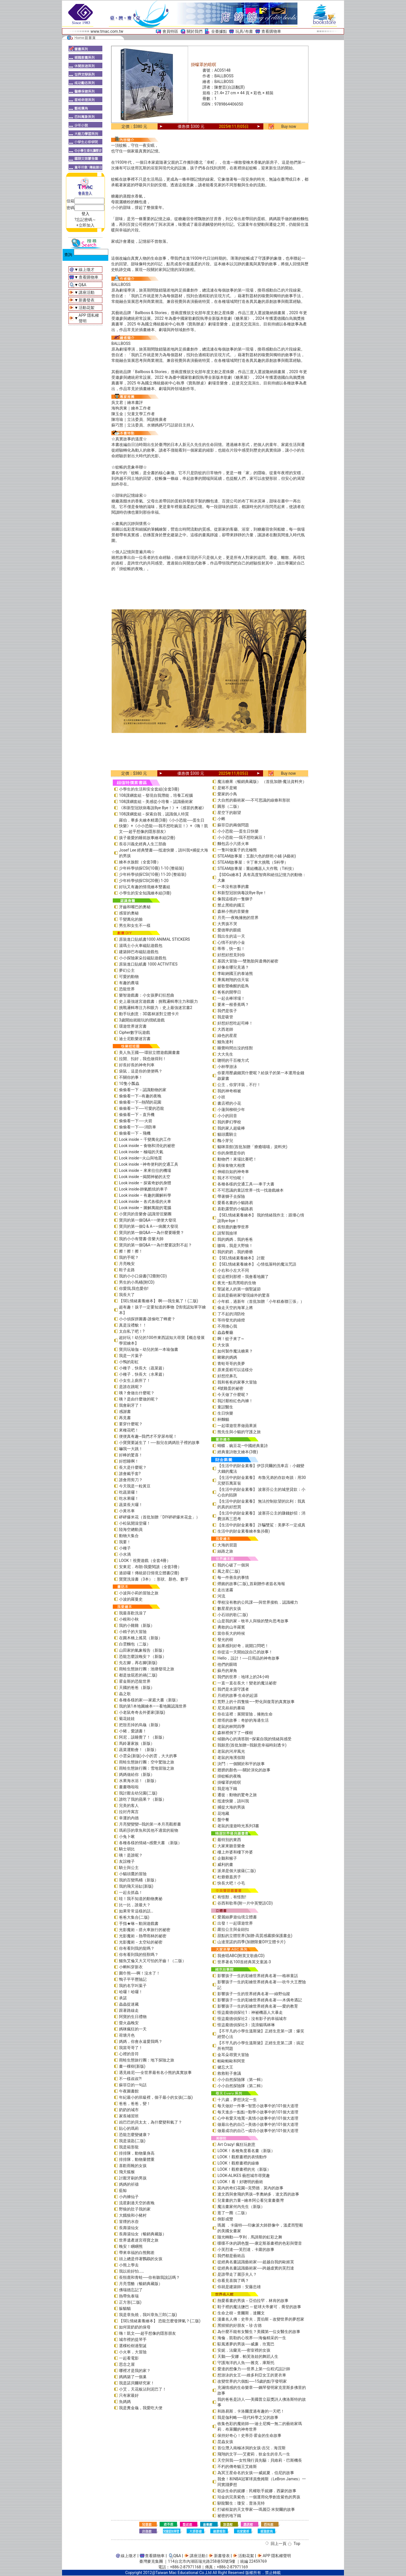 The height and width of the screenshot is (2576, 406). I want to click on 達文西與會飛的男孩─李奧納多．達文西的故事, so click(258, 2194).